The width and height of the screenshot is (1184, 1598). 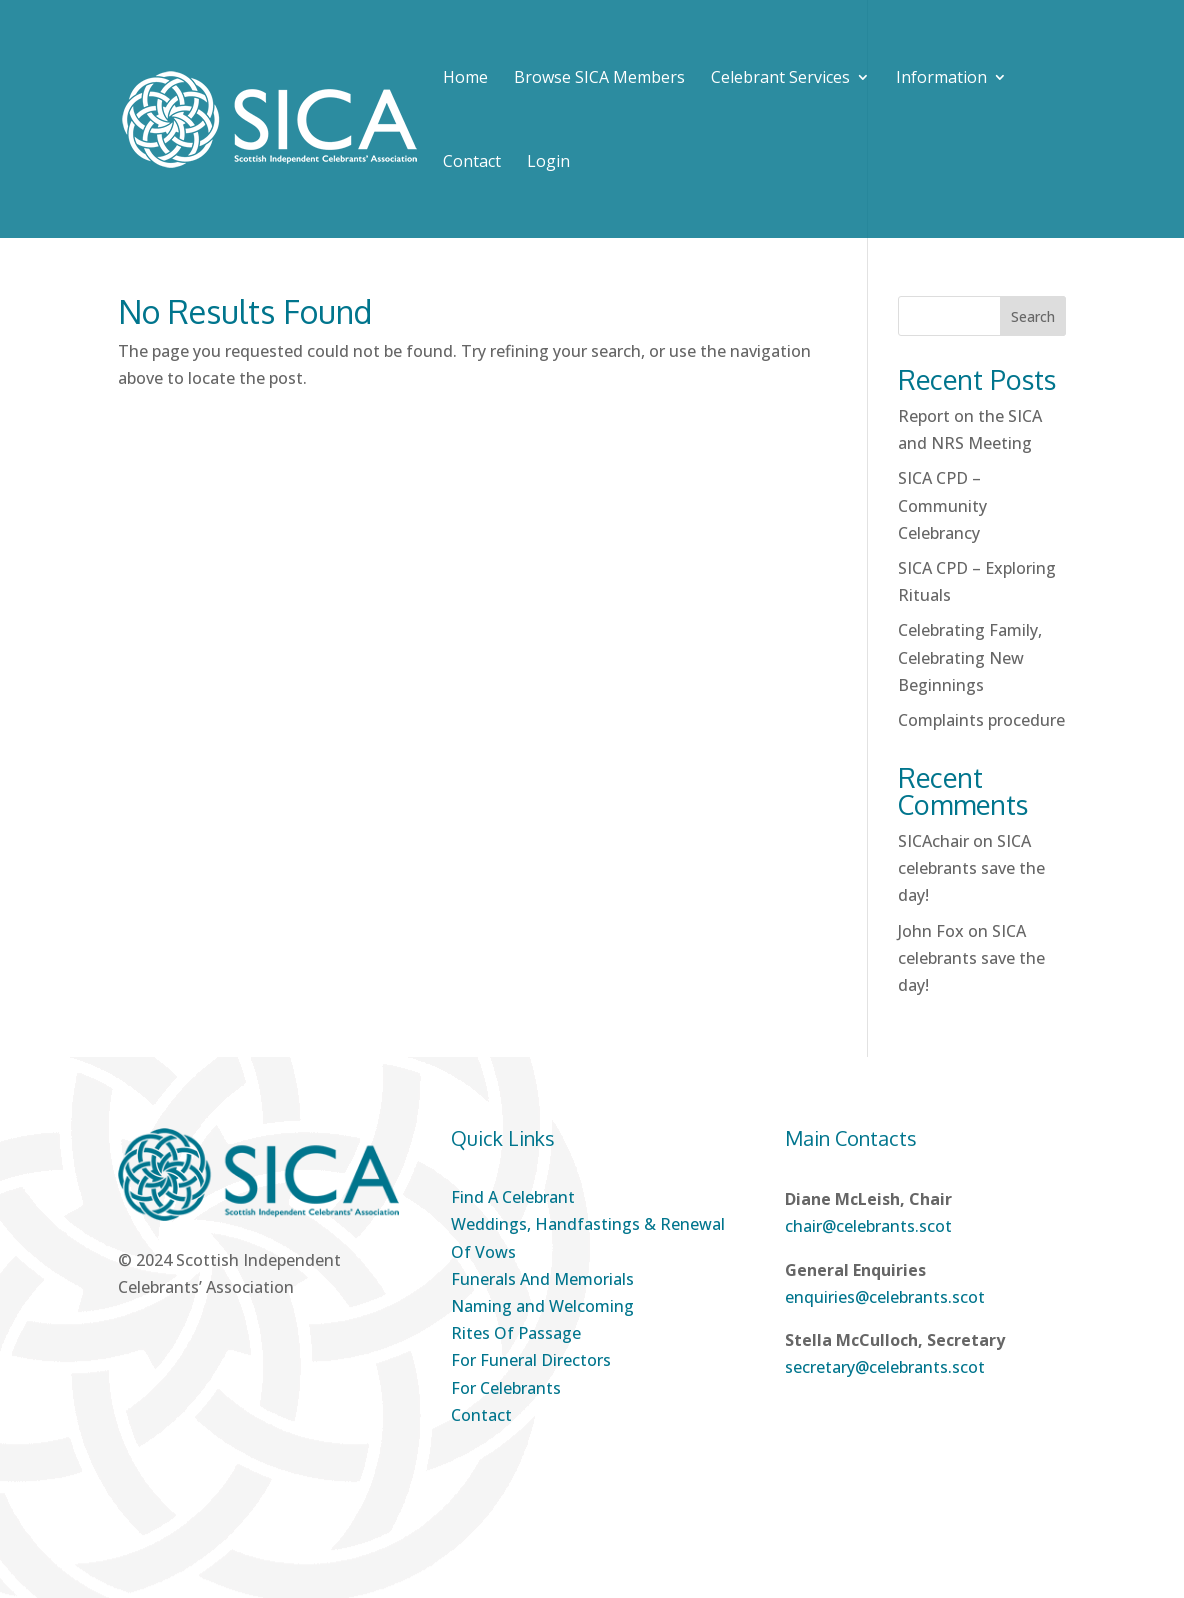 What do you see at coordinates (1033, 316) in the screenshot?
I see `Search` at bounding box center [1033, 316].